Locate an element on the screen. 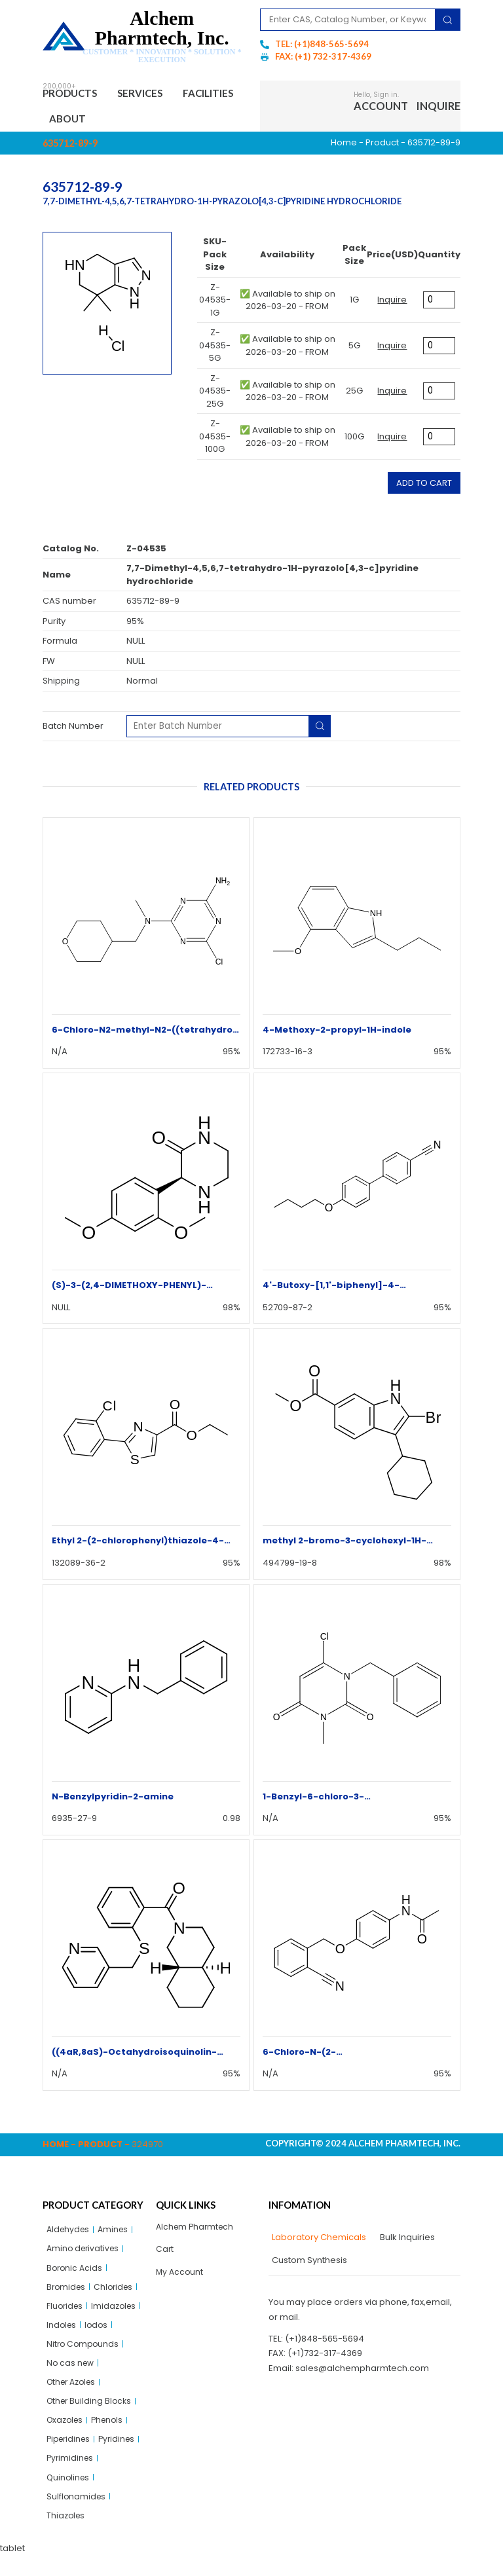  Facilities is located at coordinates (78, 121).